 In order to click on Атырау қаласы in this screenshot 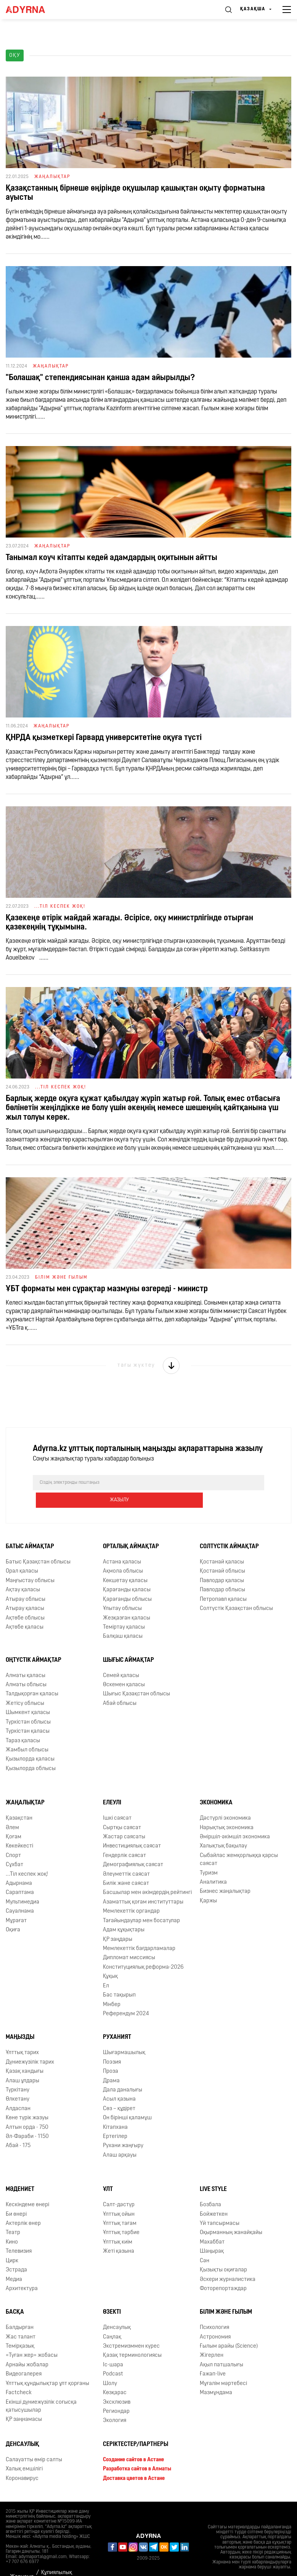, I will do `click(25, 1591)`.